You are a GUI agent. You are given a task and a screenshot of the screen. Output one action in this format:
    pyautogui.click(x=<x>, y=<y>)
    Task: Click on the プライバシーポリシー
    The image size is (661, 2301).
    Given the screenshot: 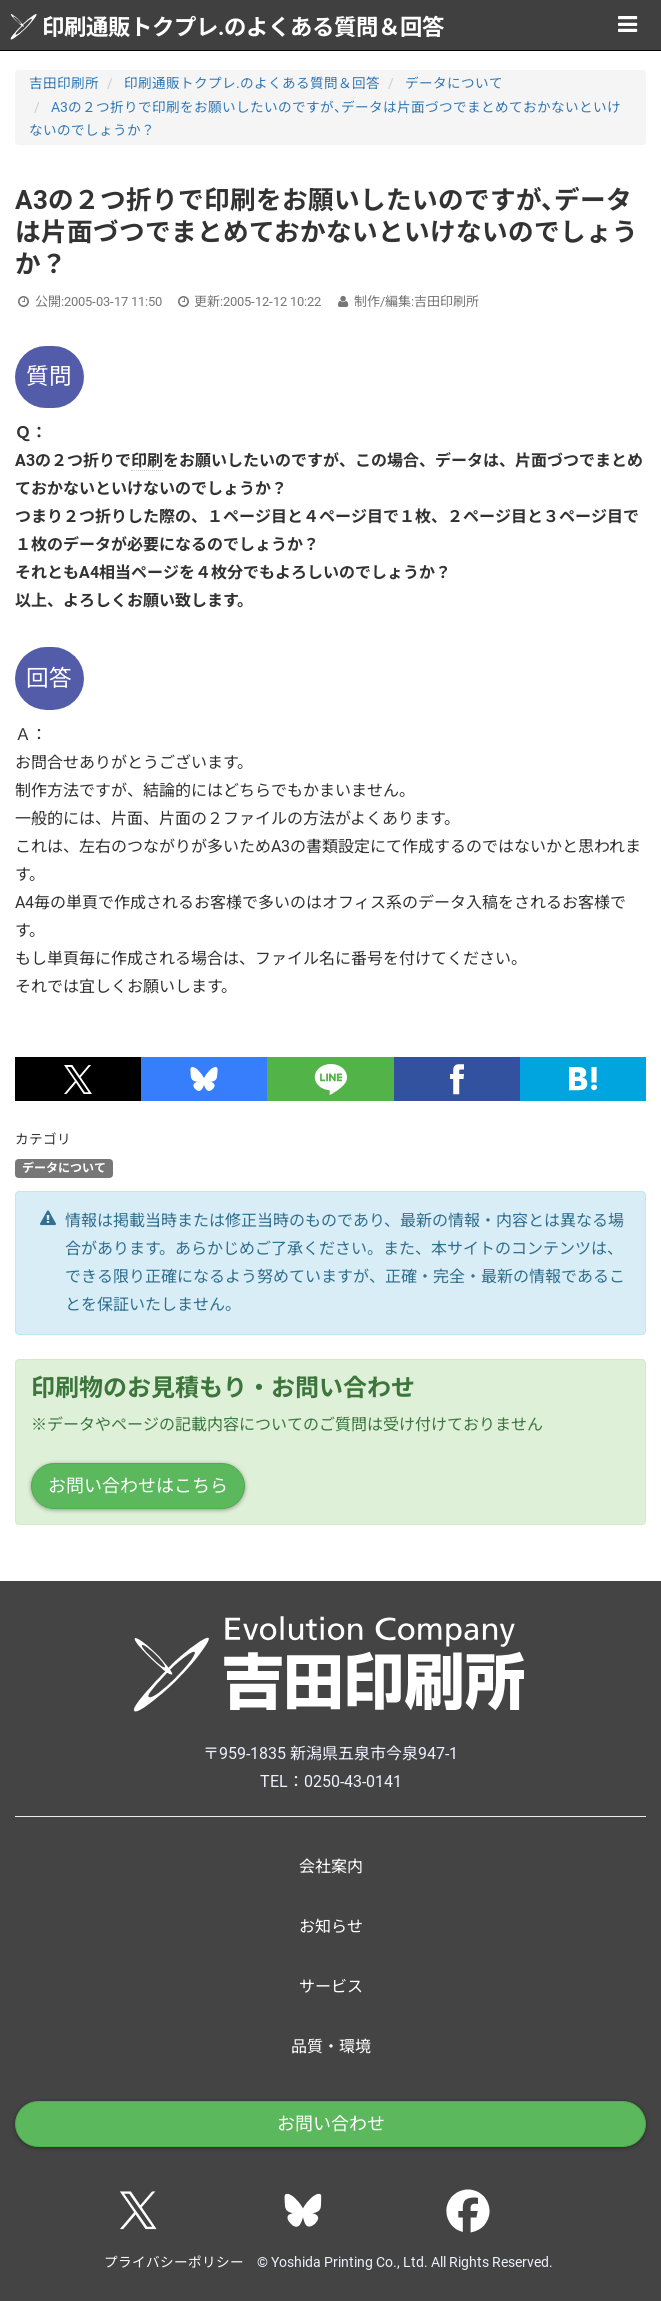 What is the action you would take?
    pyautogui.click(x=174, y=2262)
    